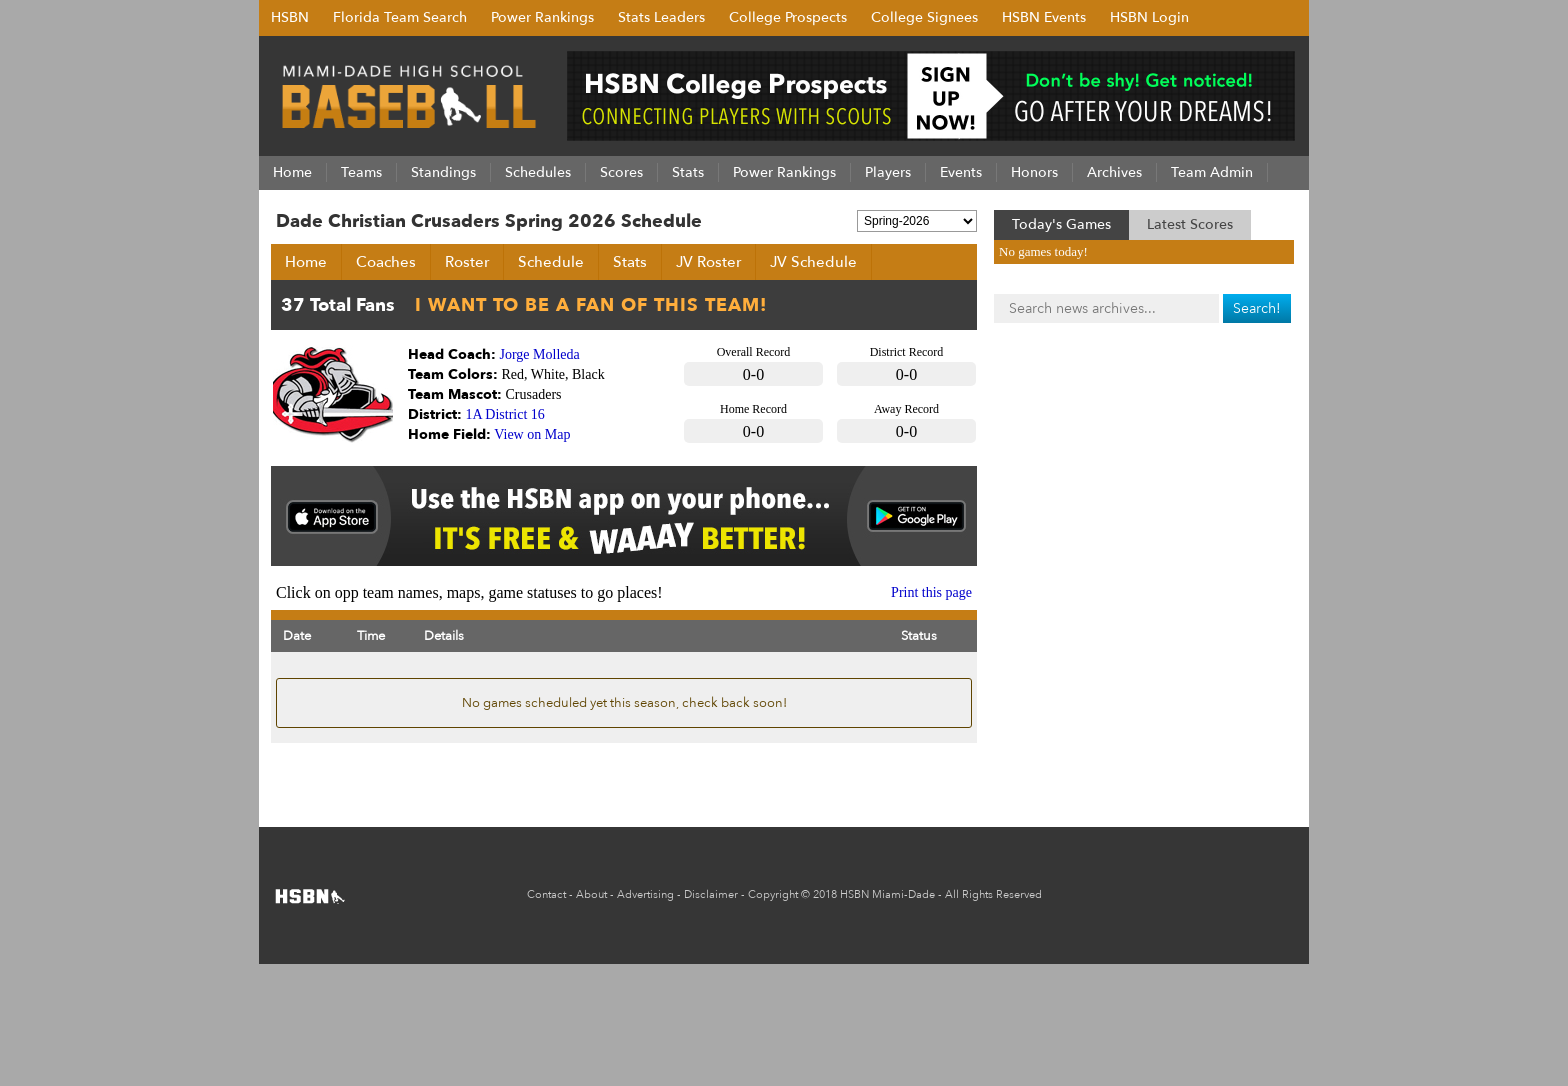 The image size is (1568, 1086). I want to click on Contact, so click(546, 894).